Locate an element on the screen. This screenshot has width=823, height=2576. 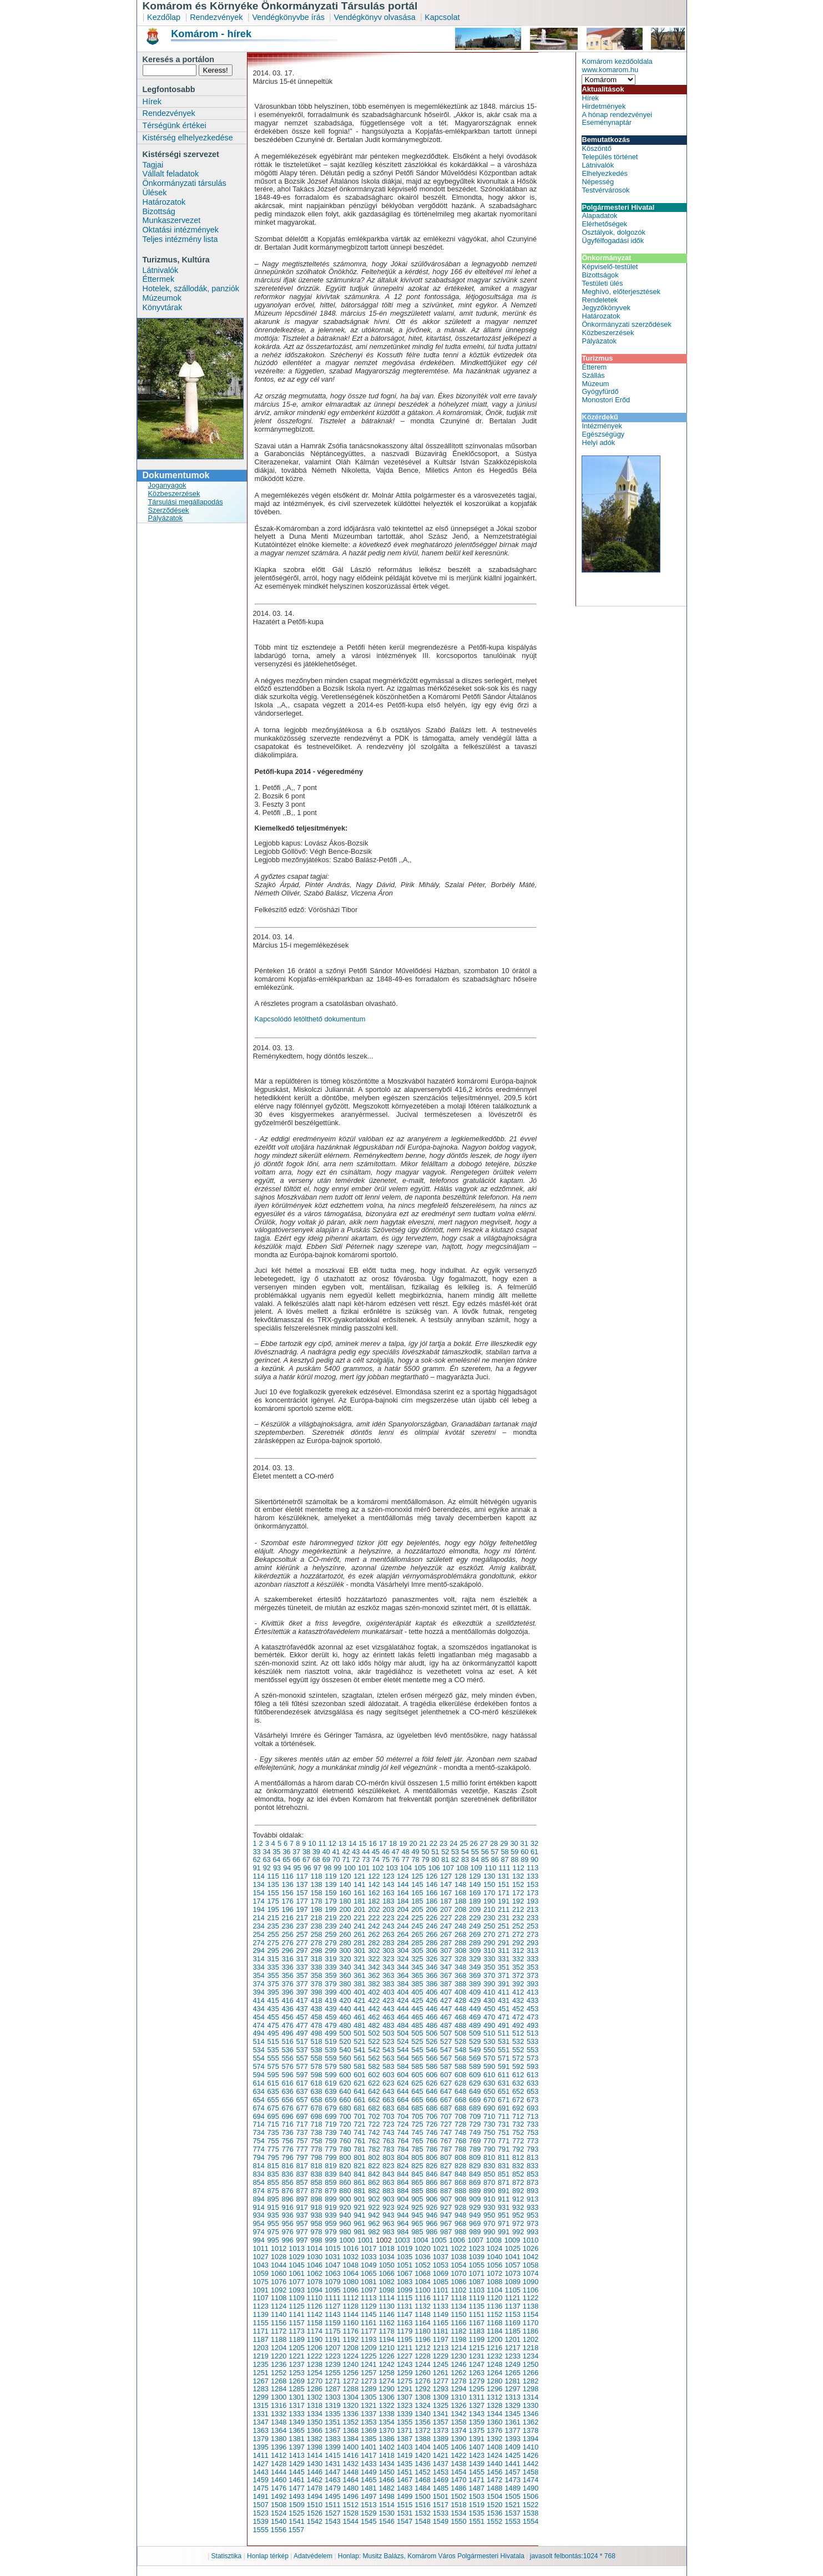
1003 is located at coordinates (402, 2240).